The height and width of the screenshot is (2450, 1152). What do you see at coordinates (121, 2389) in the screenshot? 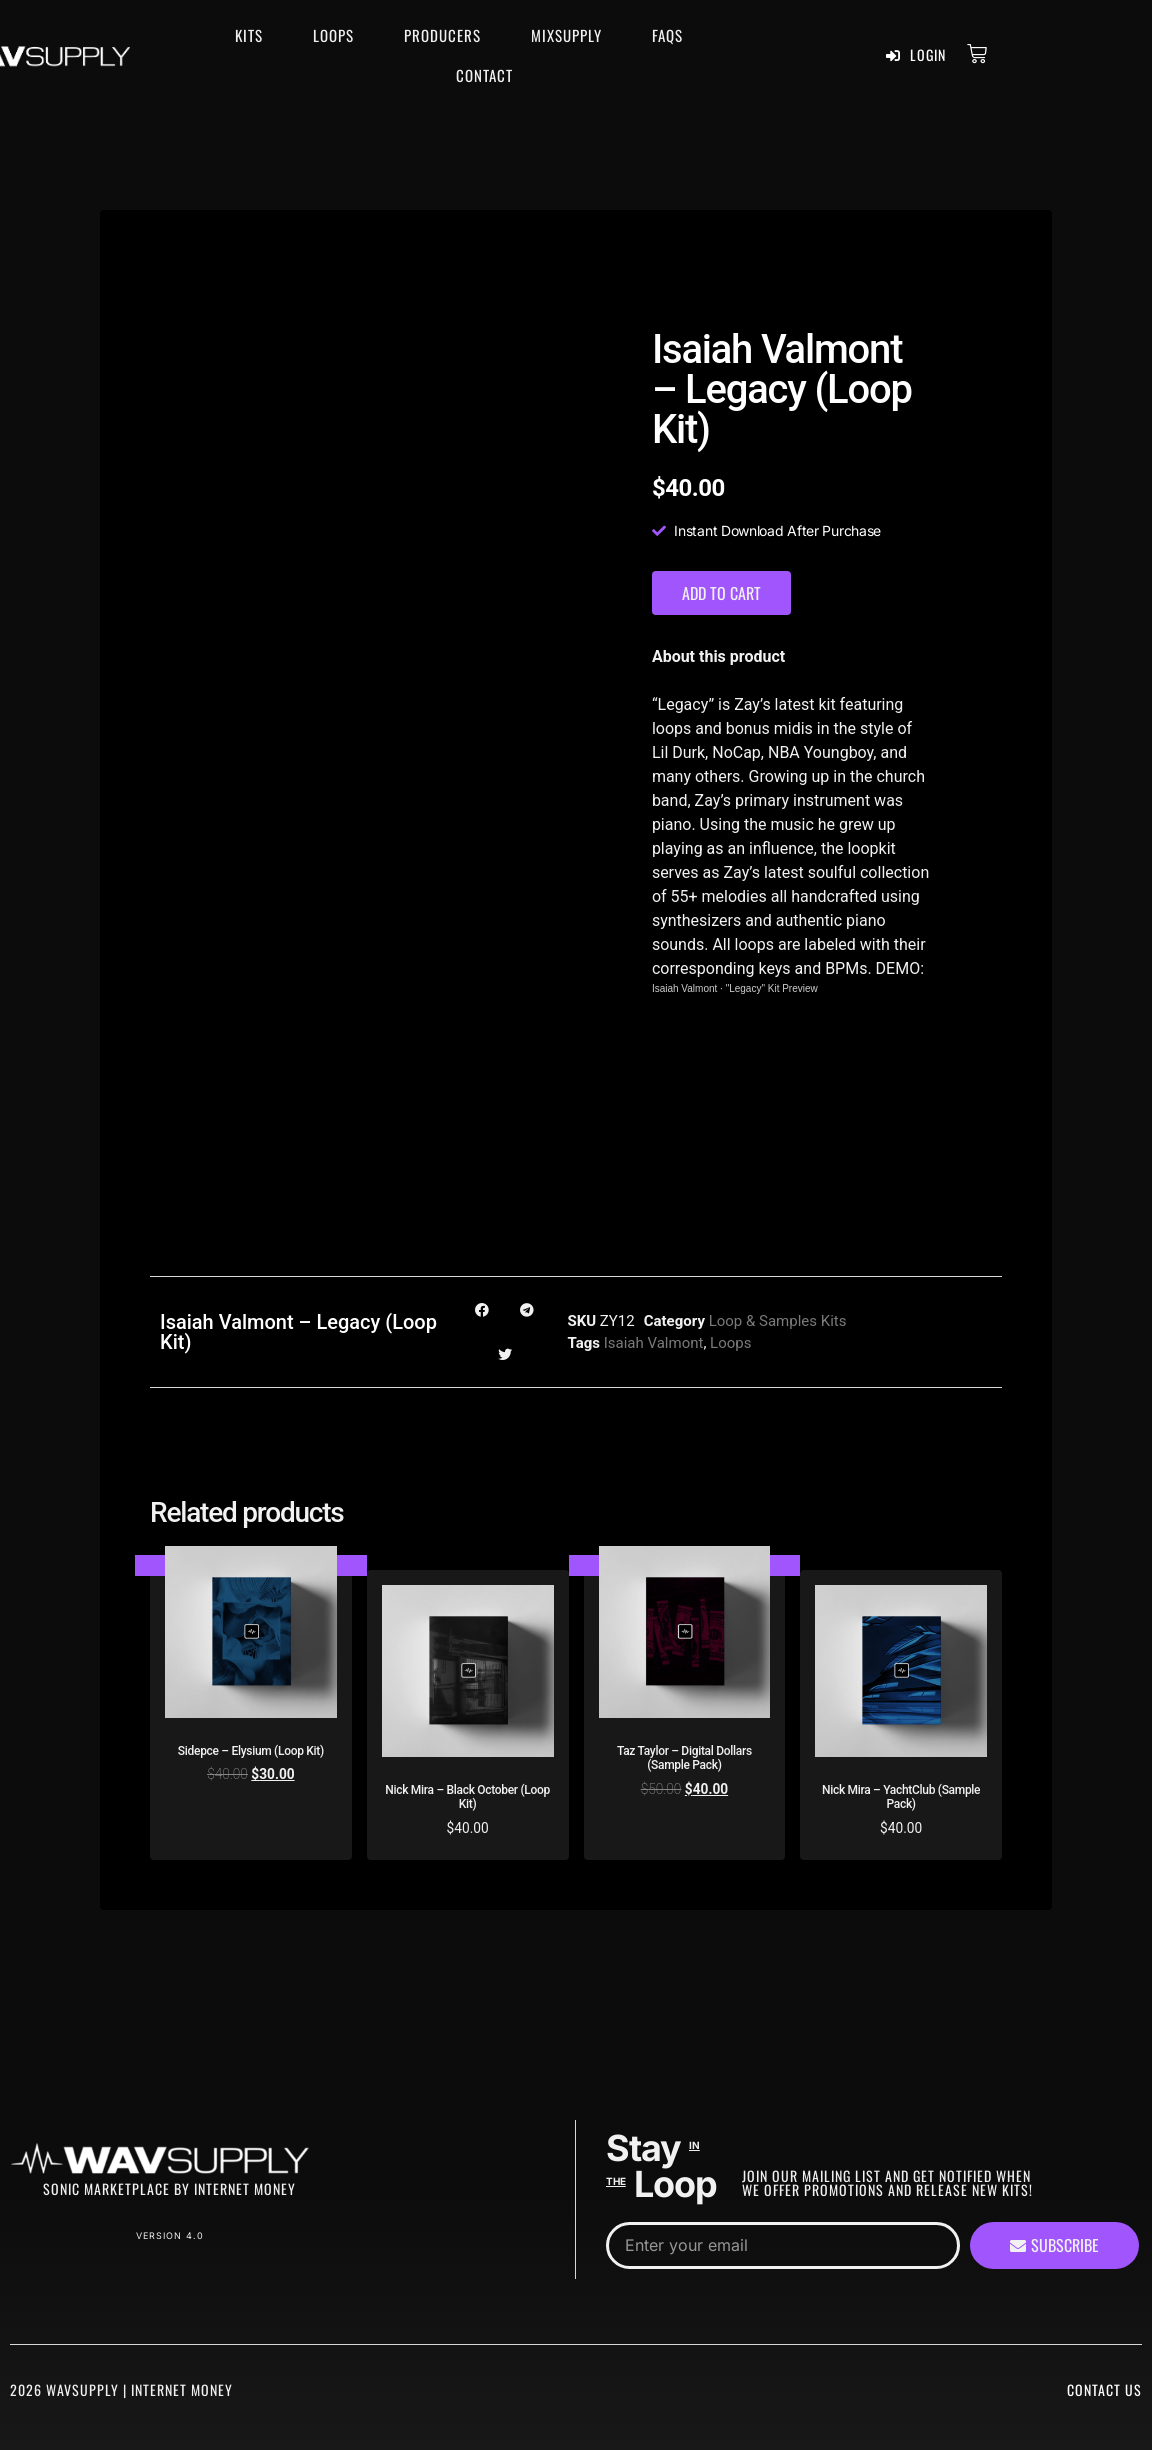
I see `2026 WavSupply | Internet Money` at bounding box center [121, 2389].